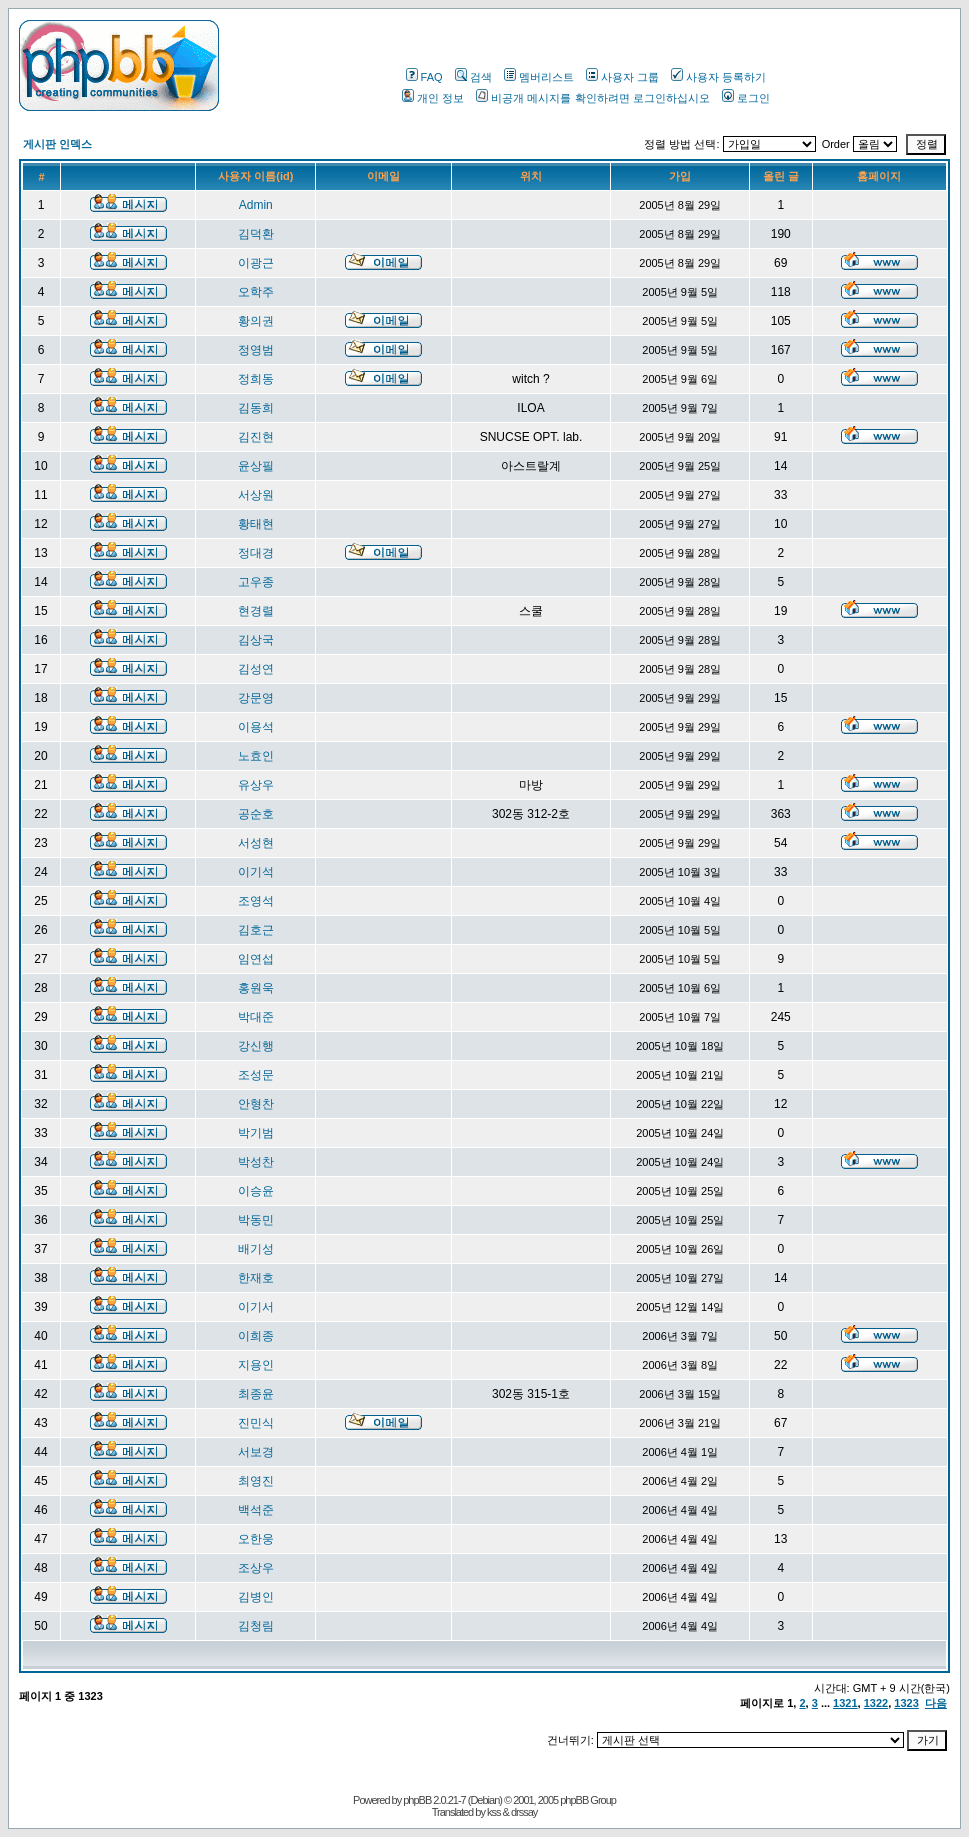 The width and height of the screenshot is (969, 1837). I want to click on 오한웅, so click(256, 1539).